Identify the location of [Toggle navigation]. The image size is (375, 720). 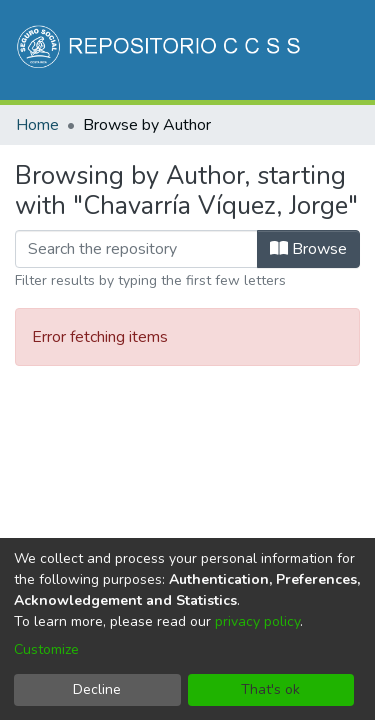
(332, 158).